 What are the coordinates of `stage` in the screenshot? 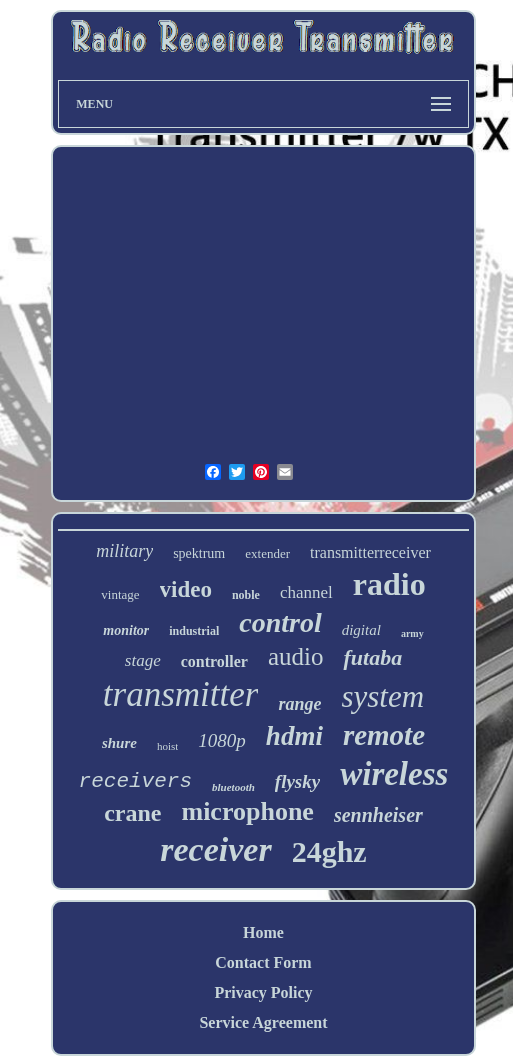 It's located at (143, 660).